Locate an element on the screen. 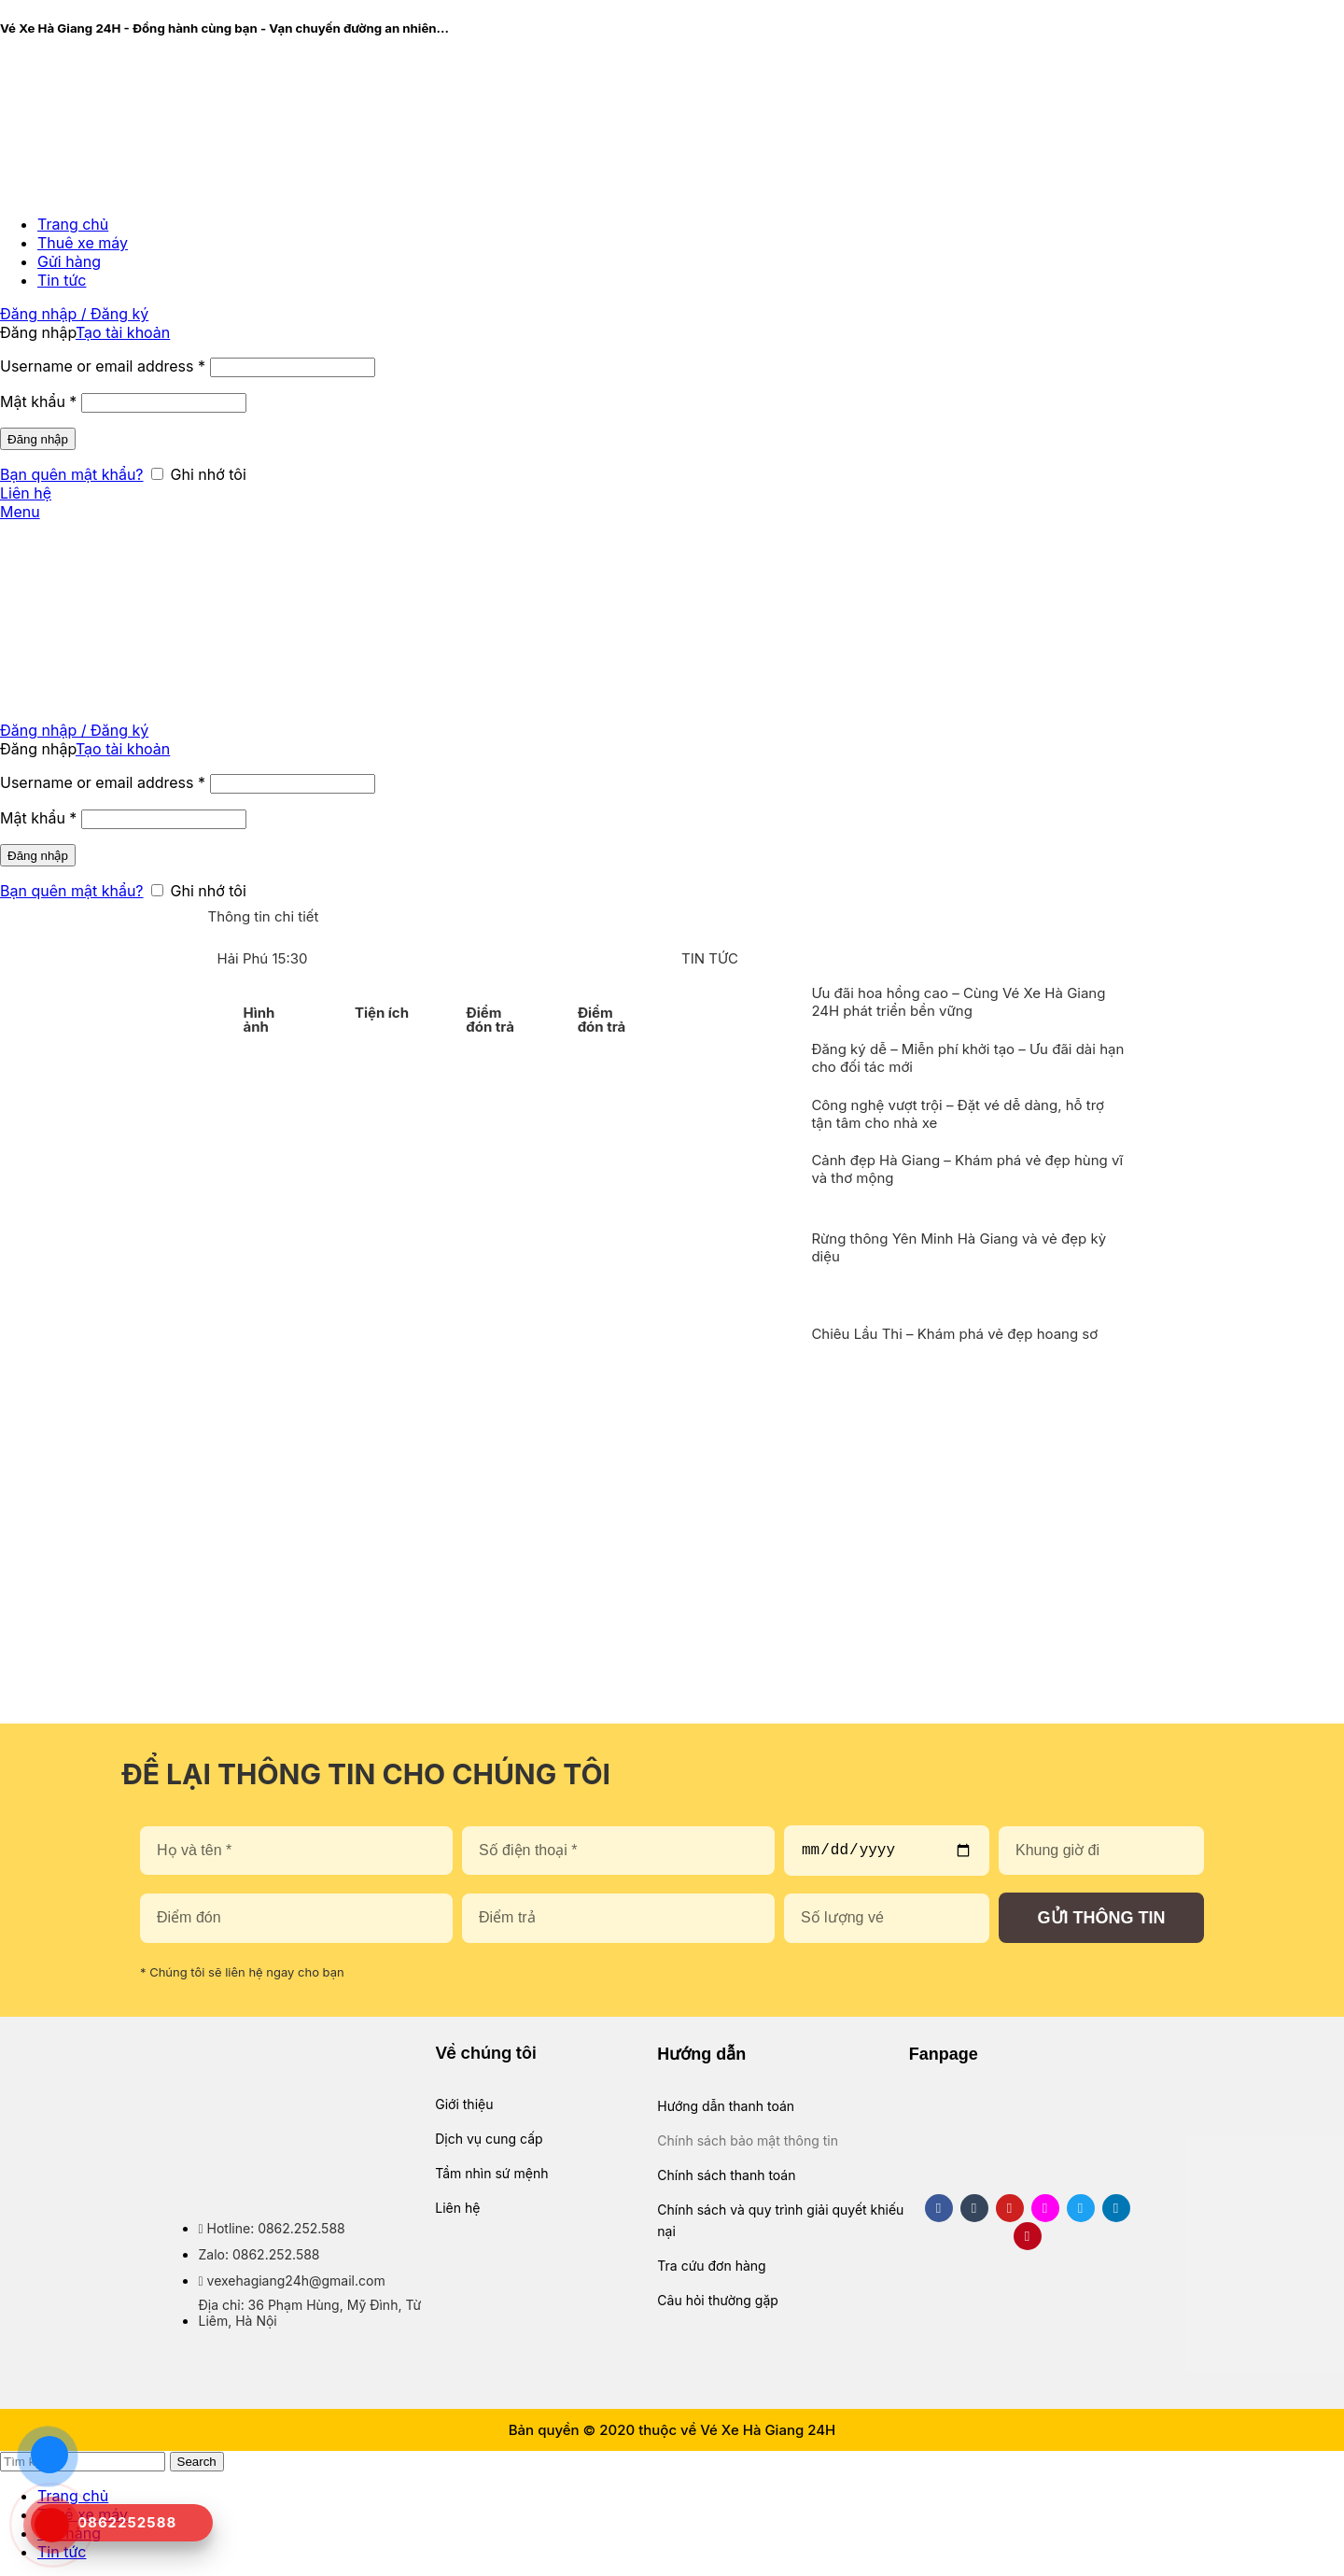 The height and width of the screenshot is (2576, 1344). Bạn quên mật khẩu? is located at coordinates (72, 474).